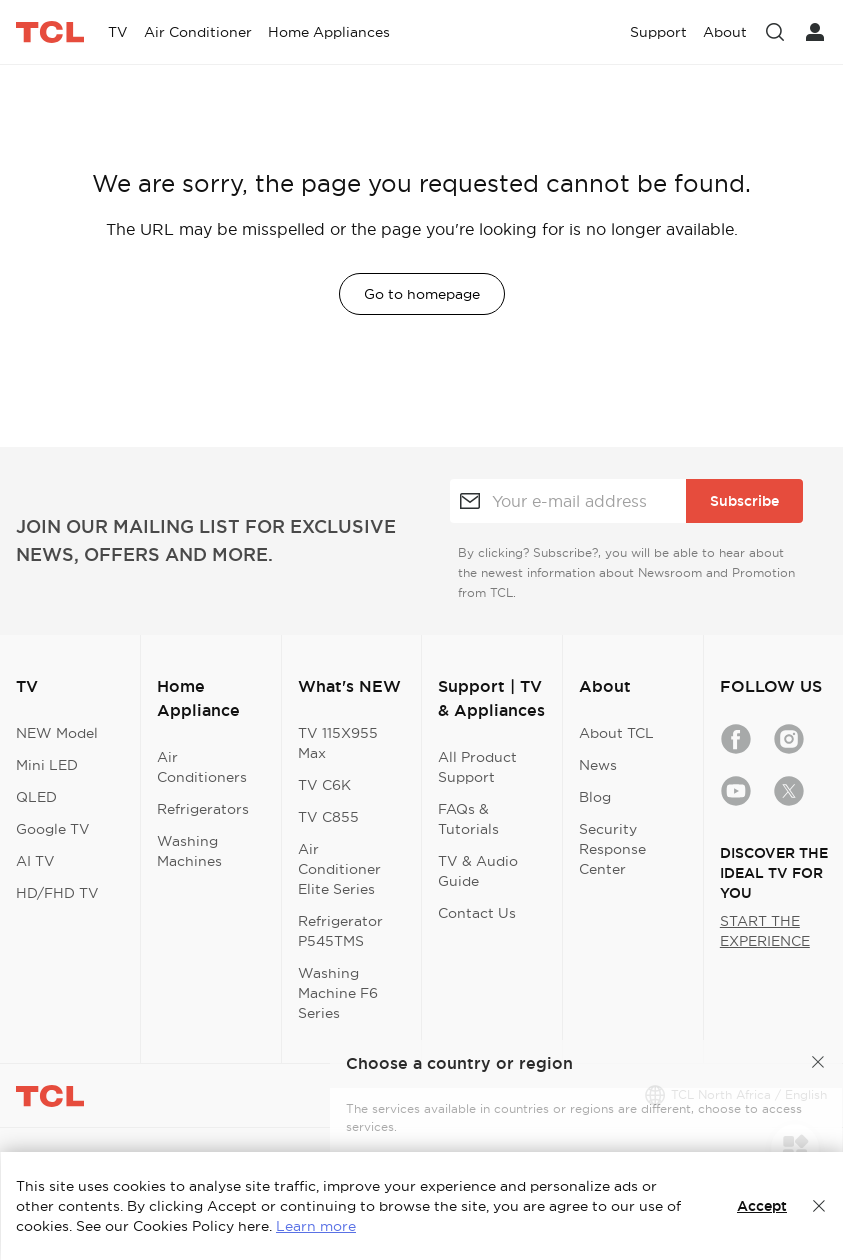 The width and height of the screenshot is (843, 1260). I want to click on FAQs & Tutorials, so click(468, 819).